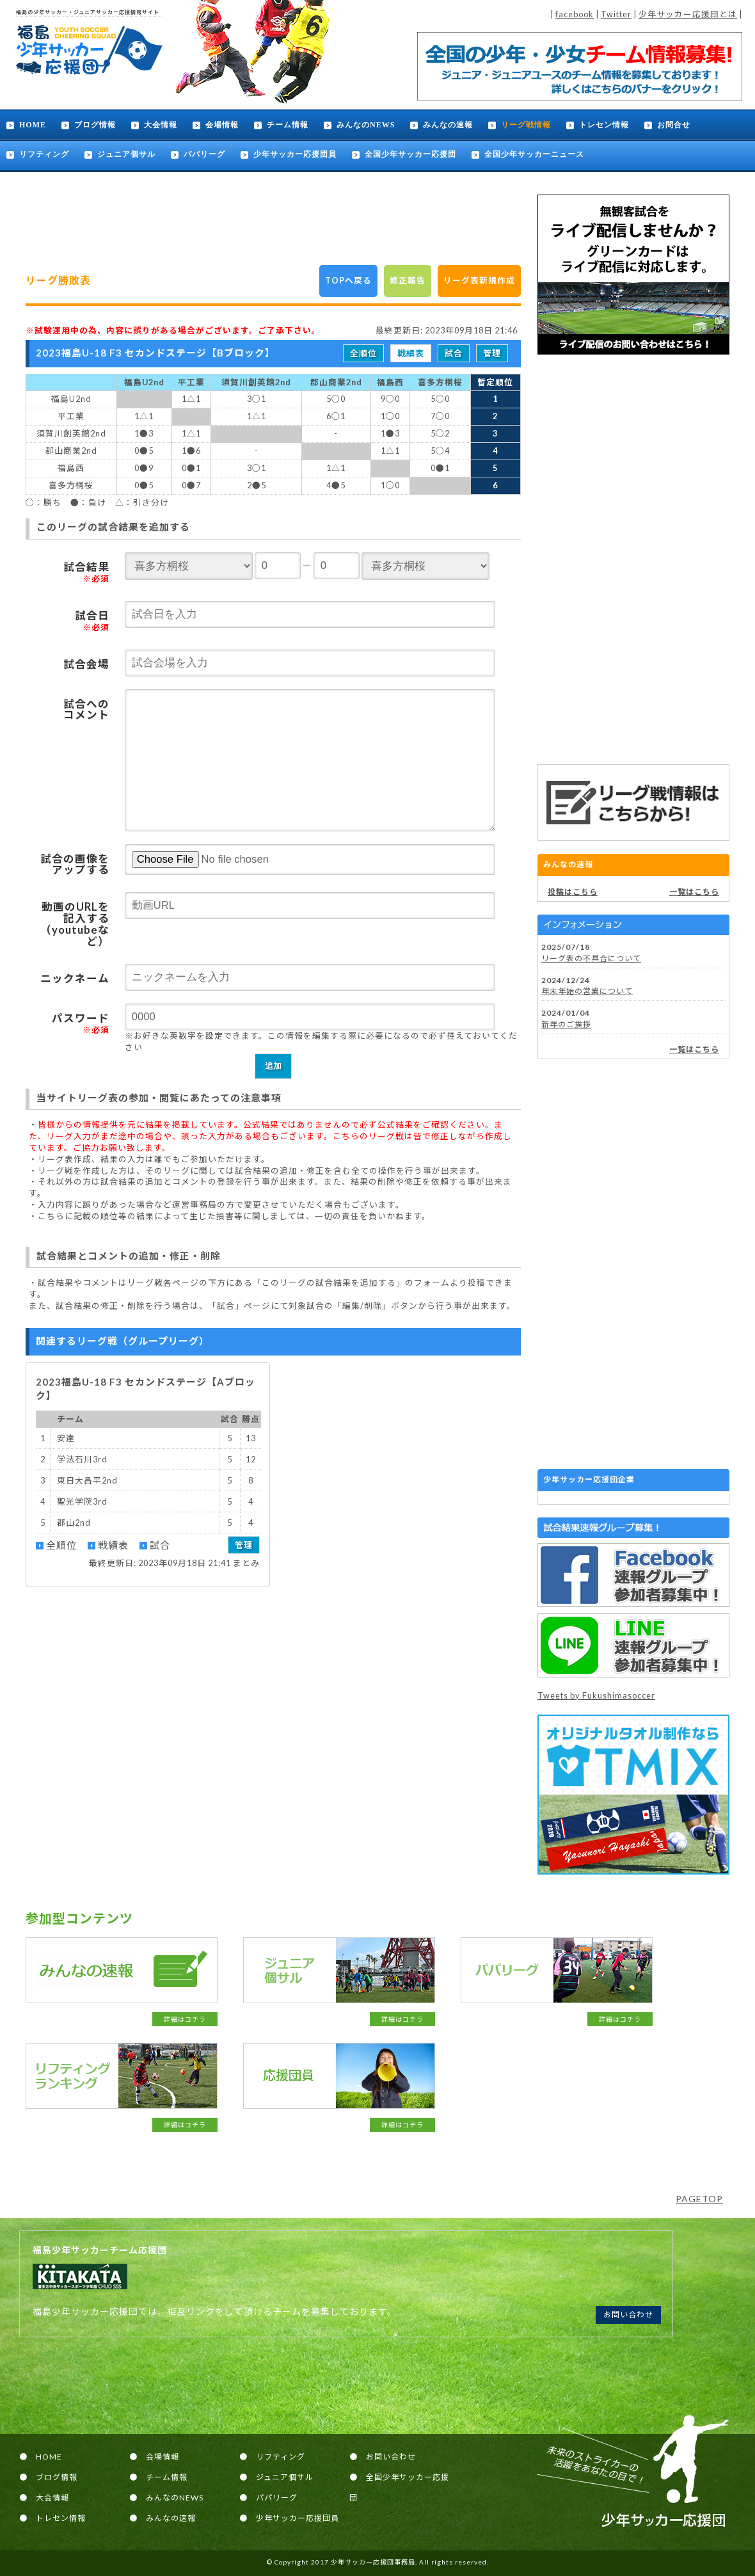 Image resolution: width=755 pixels, height=2576 pixels. Describe the element at coordinates (616, 14) in the screenshot. I see `Twitter` at that location.